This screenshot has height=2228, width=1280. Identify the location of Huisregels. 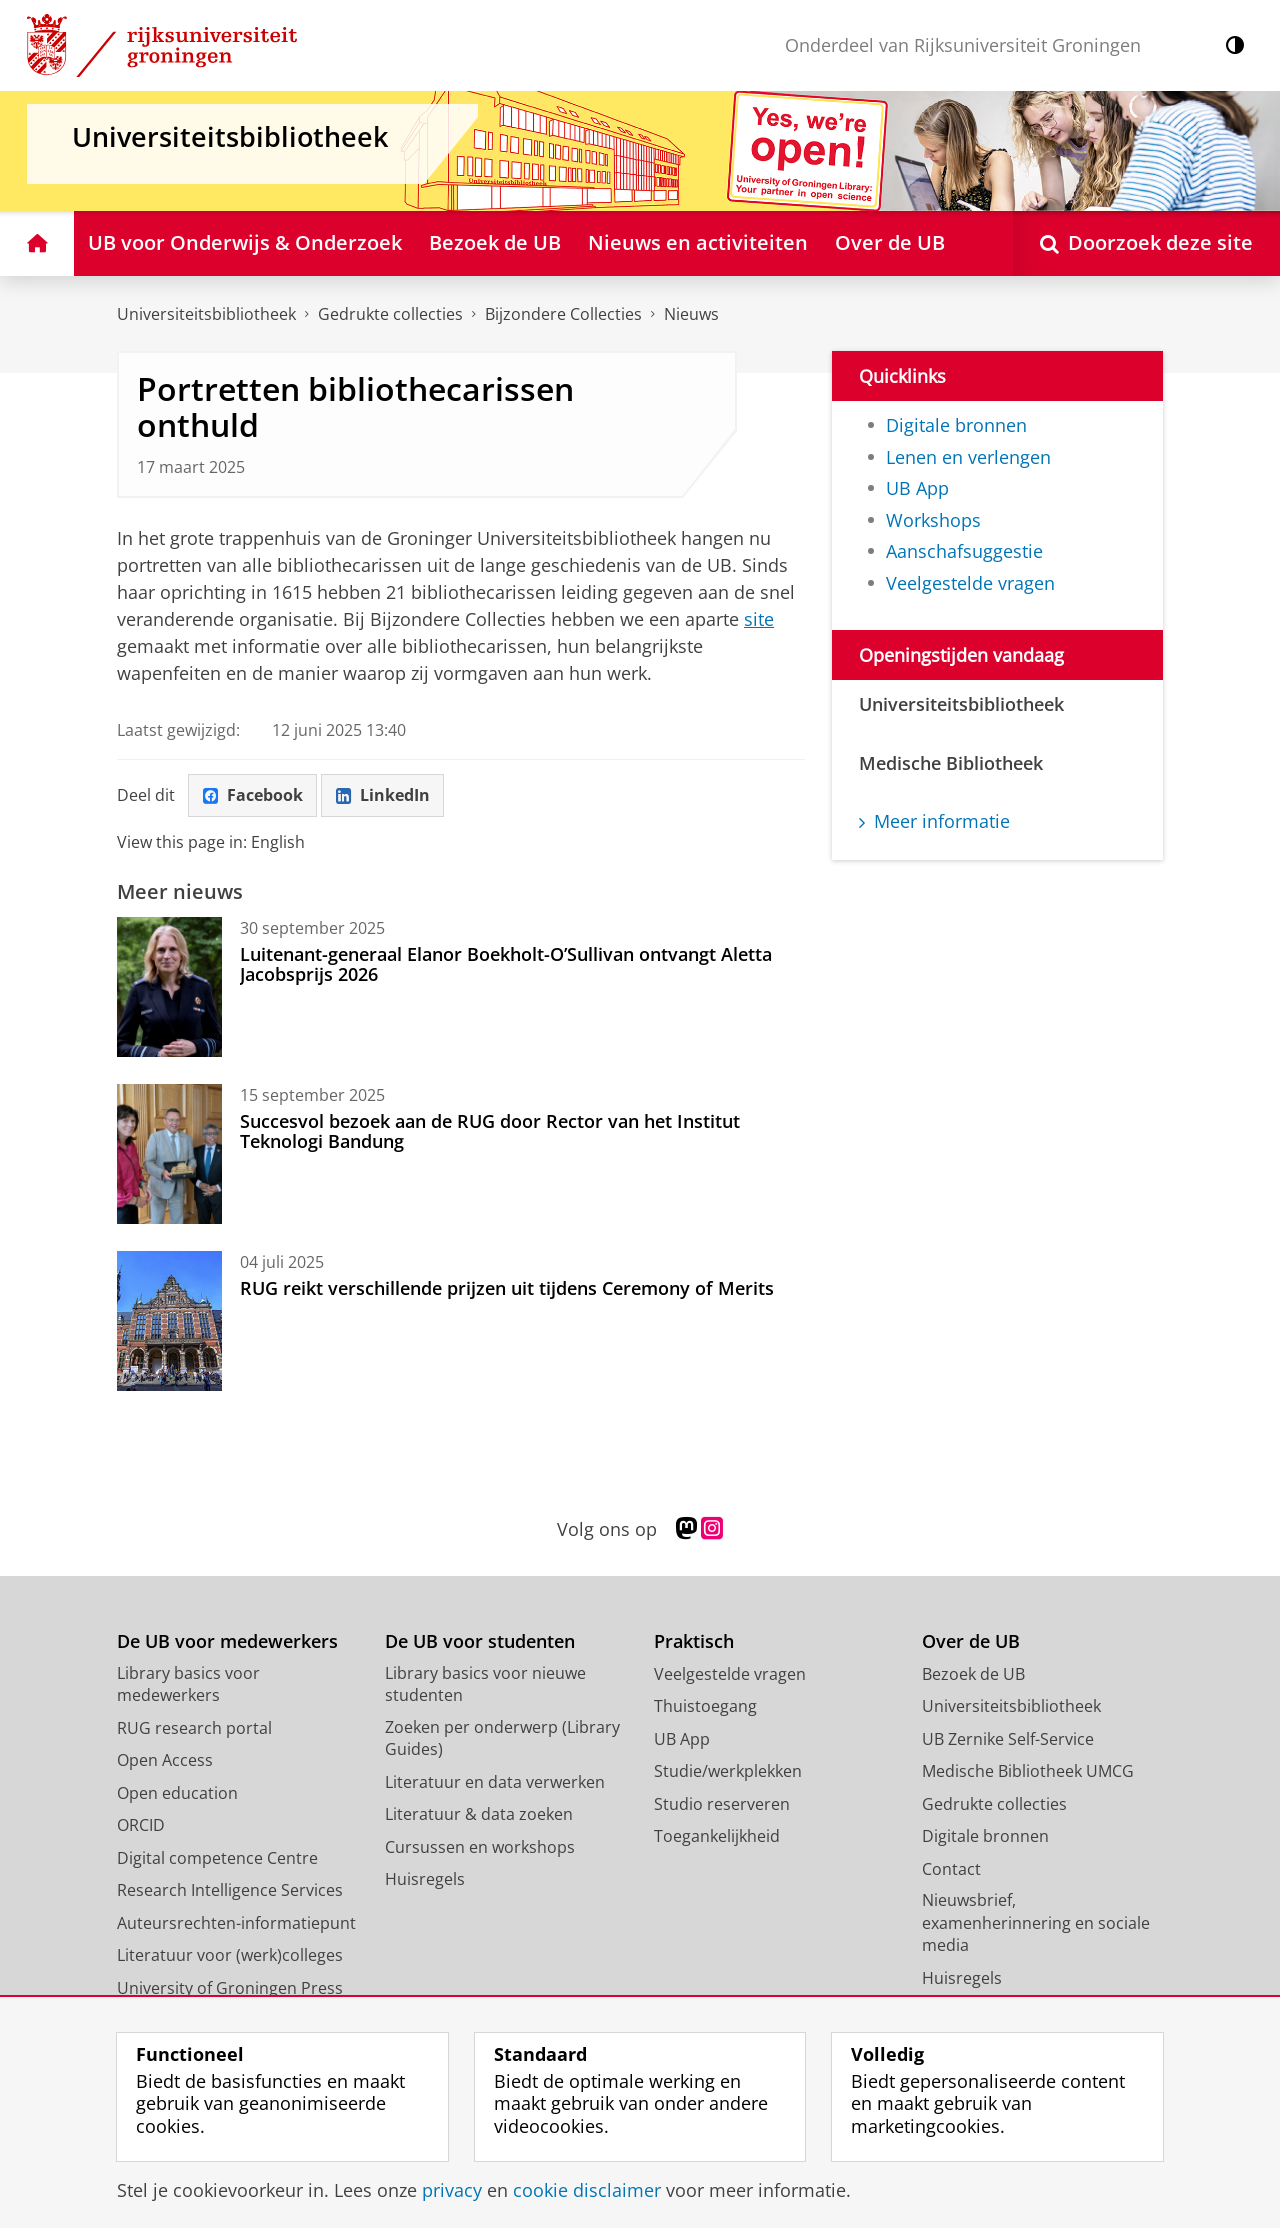
(425, 1879).